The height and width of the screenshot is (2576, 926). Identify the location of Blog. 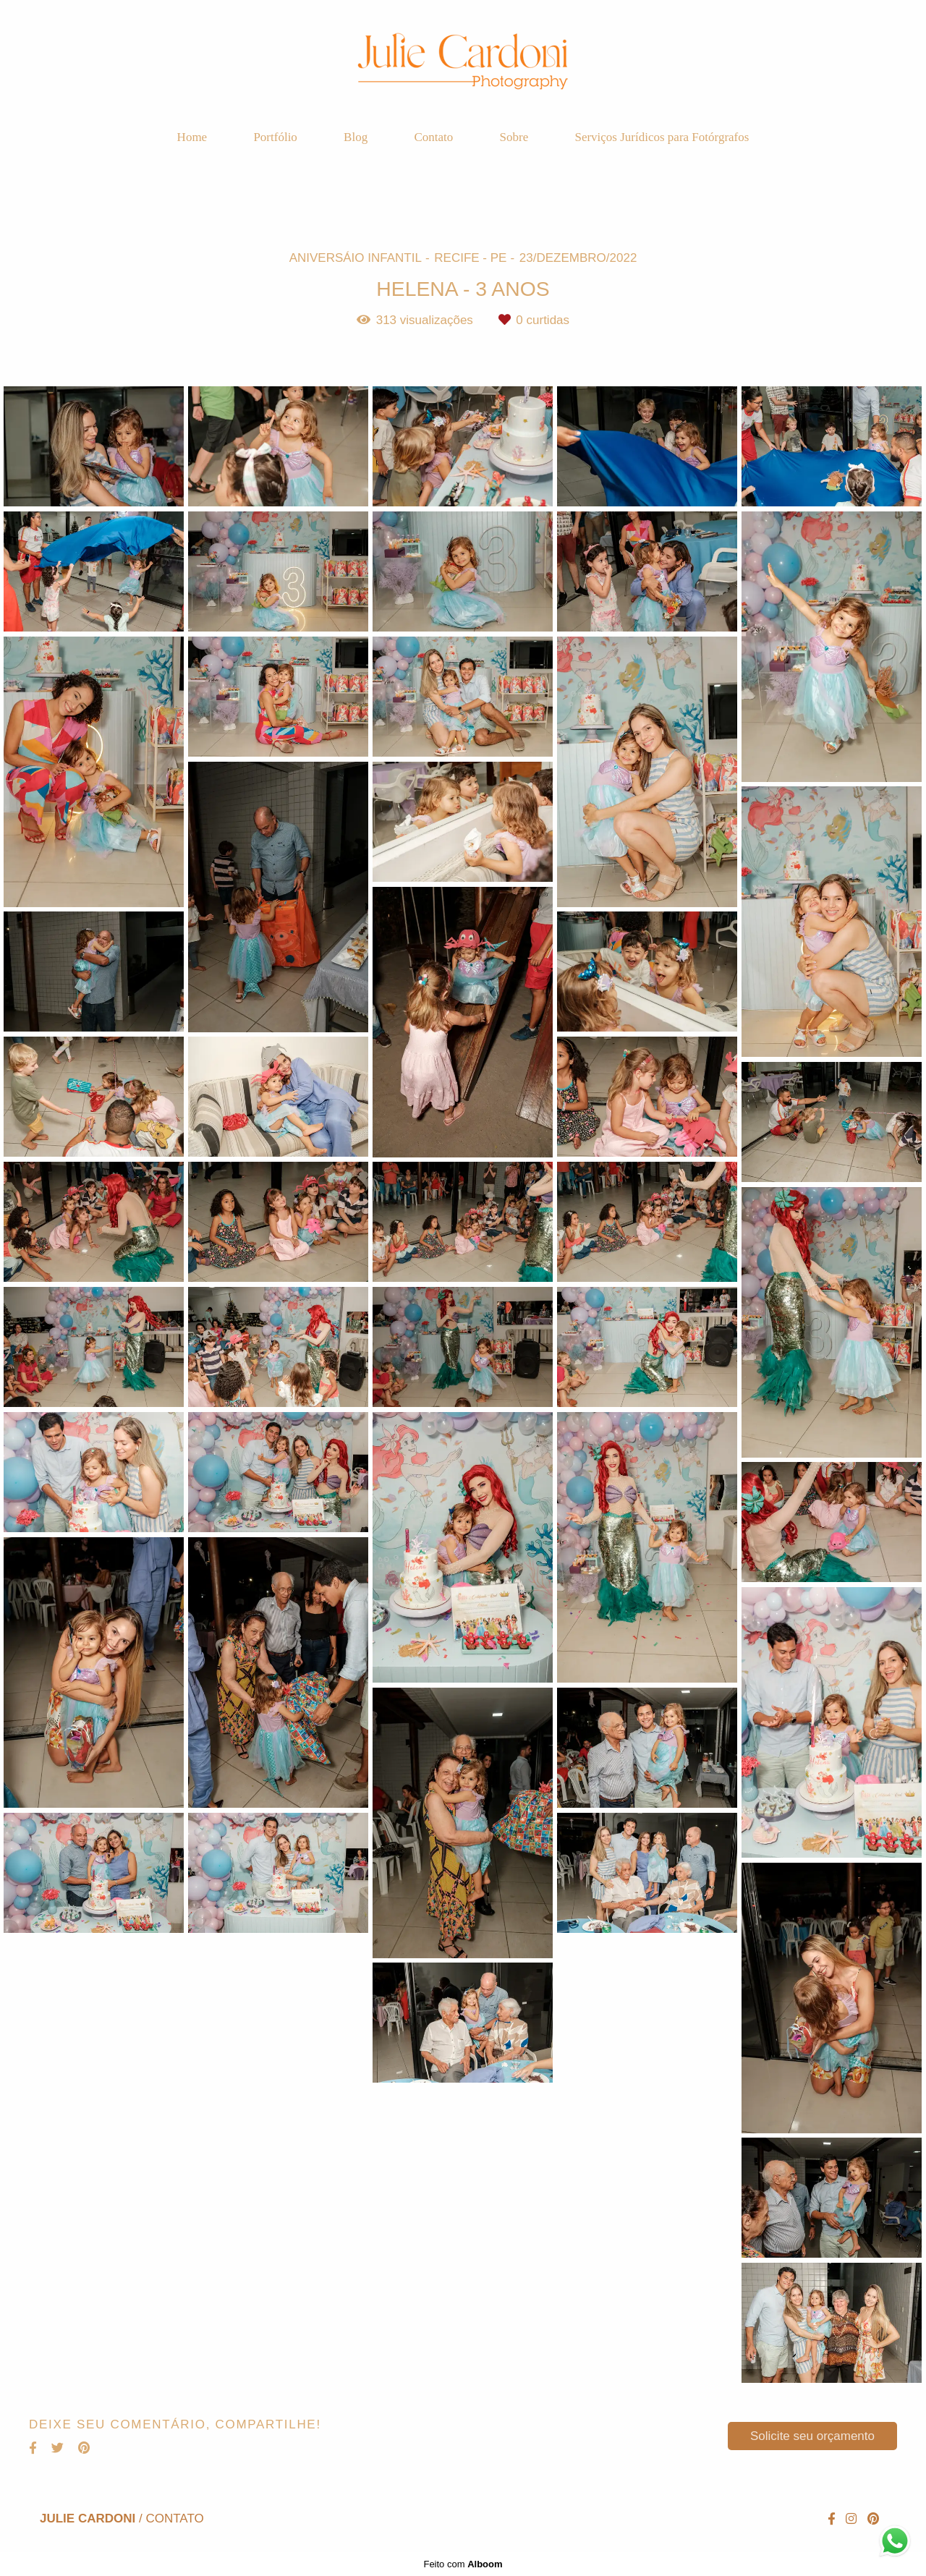
(356, 137).